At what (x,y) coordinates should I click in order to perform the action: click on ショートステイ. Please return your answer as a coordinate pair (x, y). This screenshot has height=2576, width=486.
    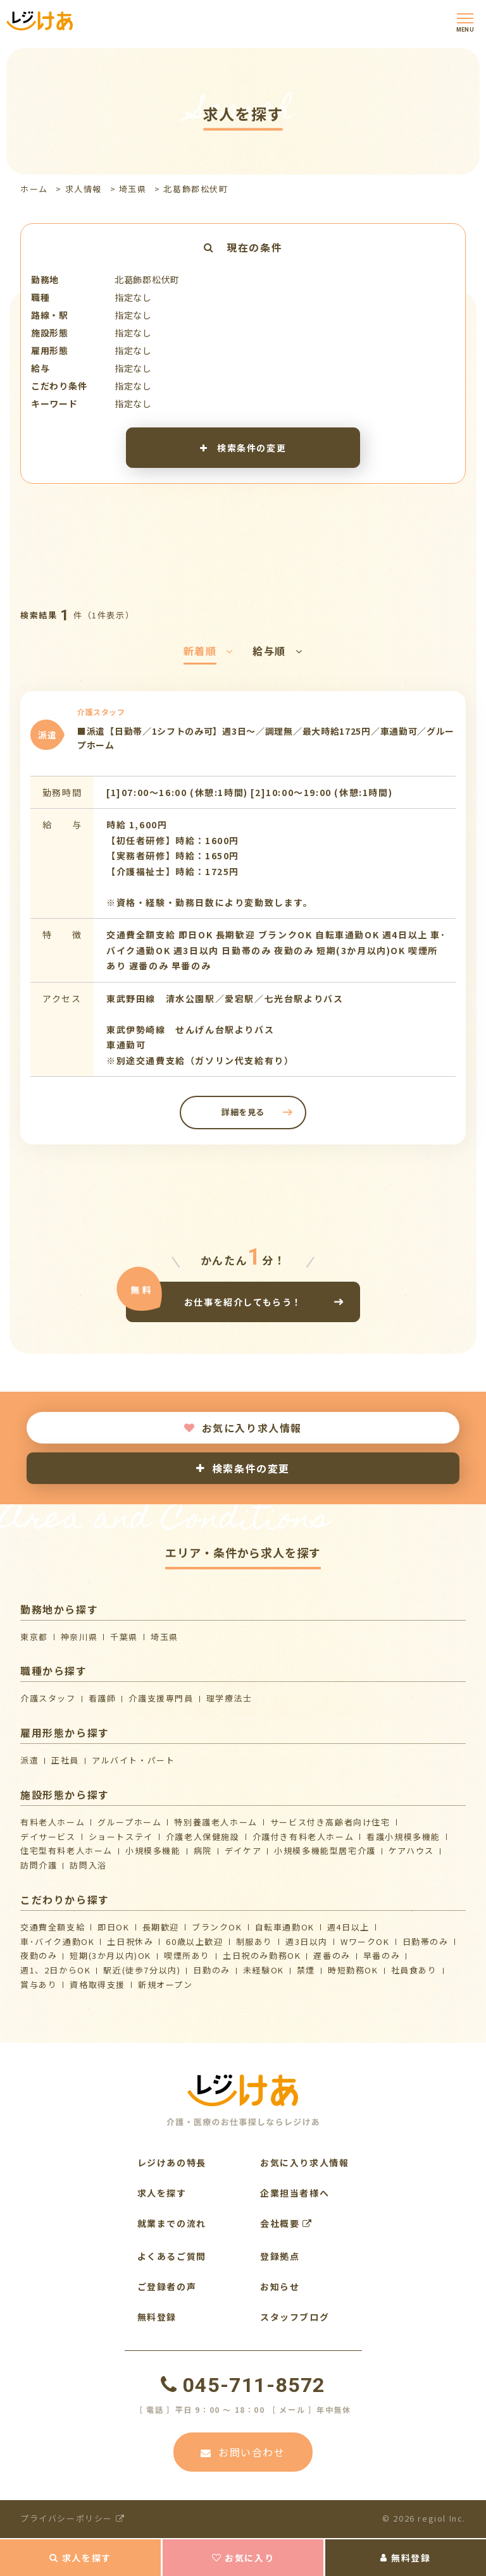
    Looking at the image, I should click on (121, 1837).